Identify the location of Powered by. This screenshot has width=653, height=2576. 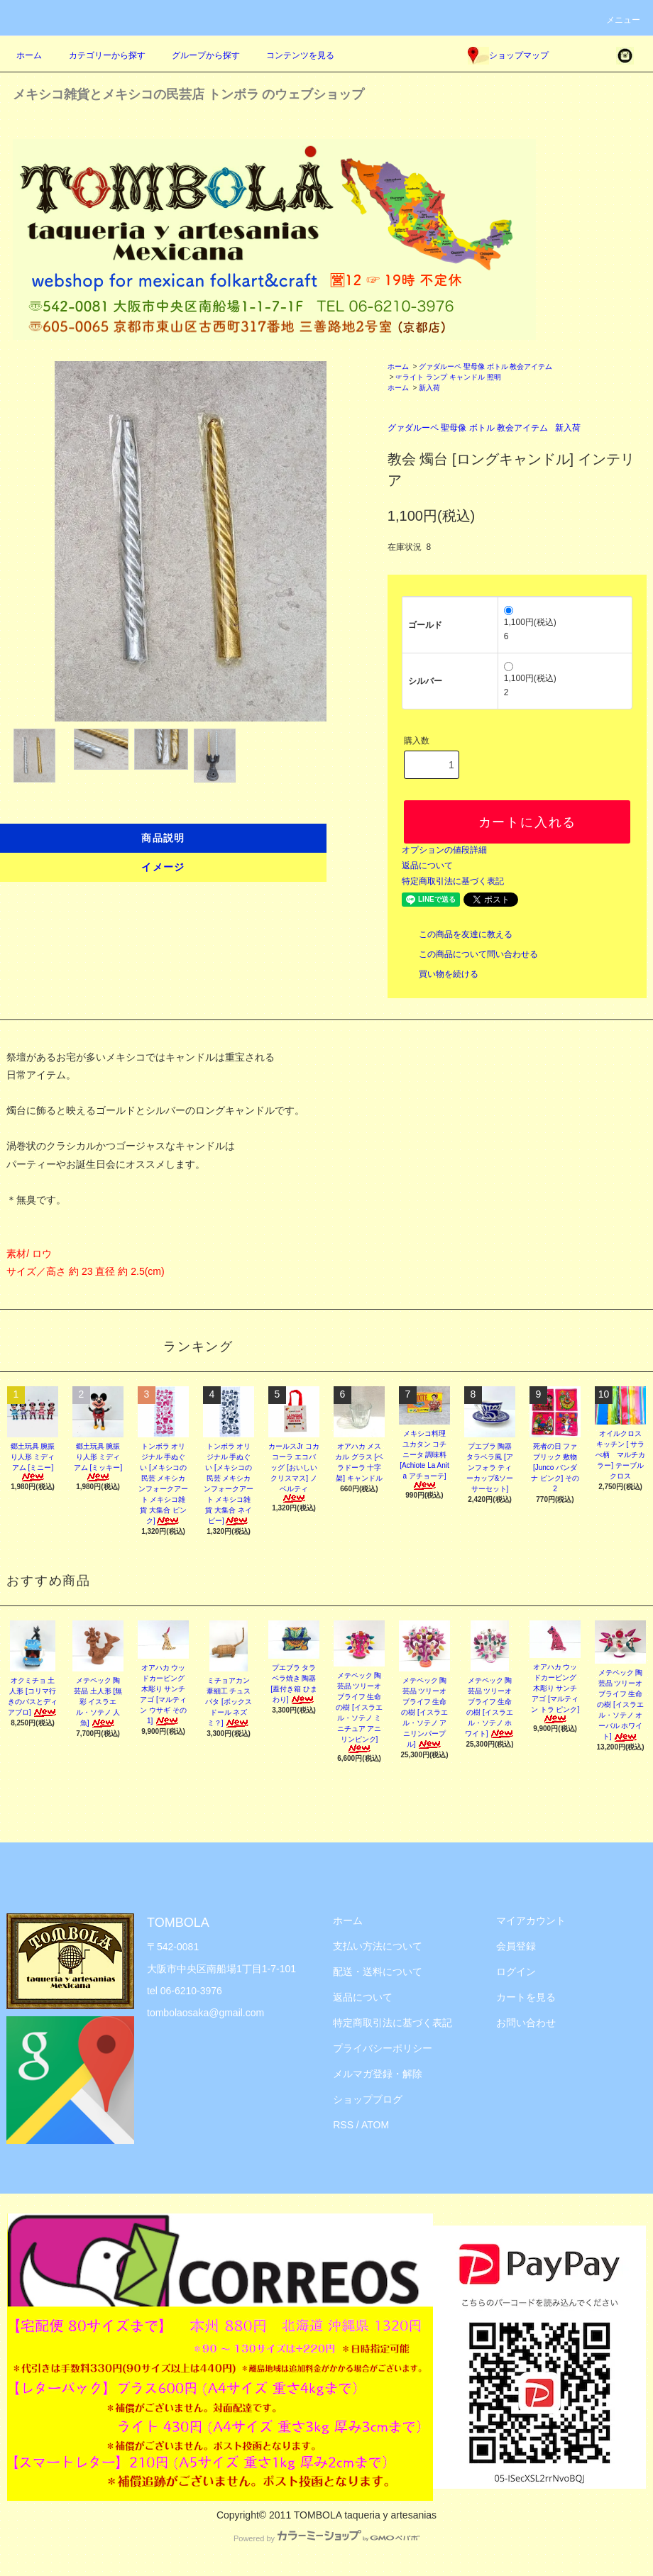
(326, 2538).